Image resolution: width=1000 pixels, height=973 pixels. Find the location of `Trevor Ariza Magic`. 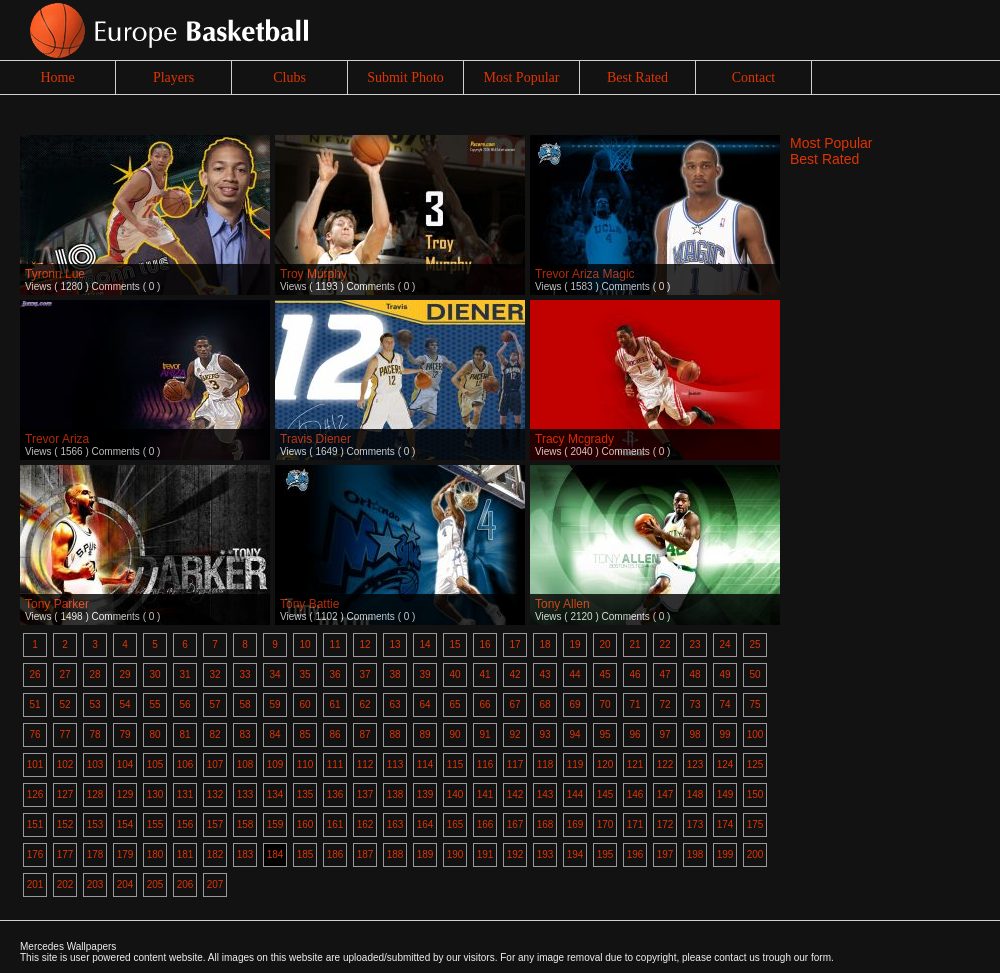

Trevor Ariza Magic is located at coordinates (585, 274).